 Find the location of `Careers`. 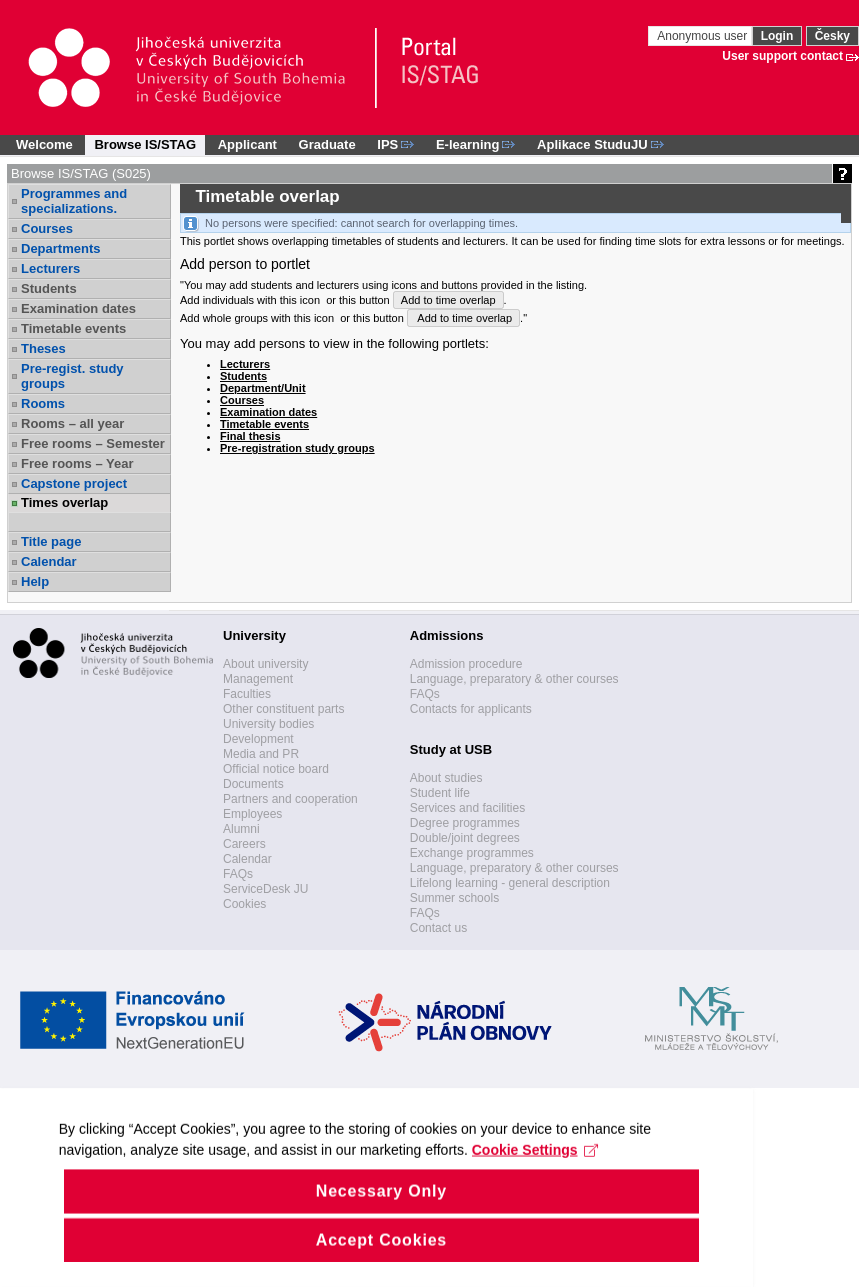

Careers is located at coordinates (244, 844).